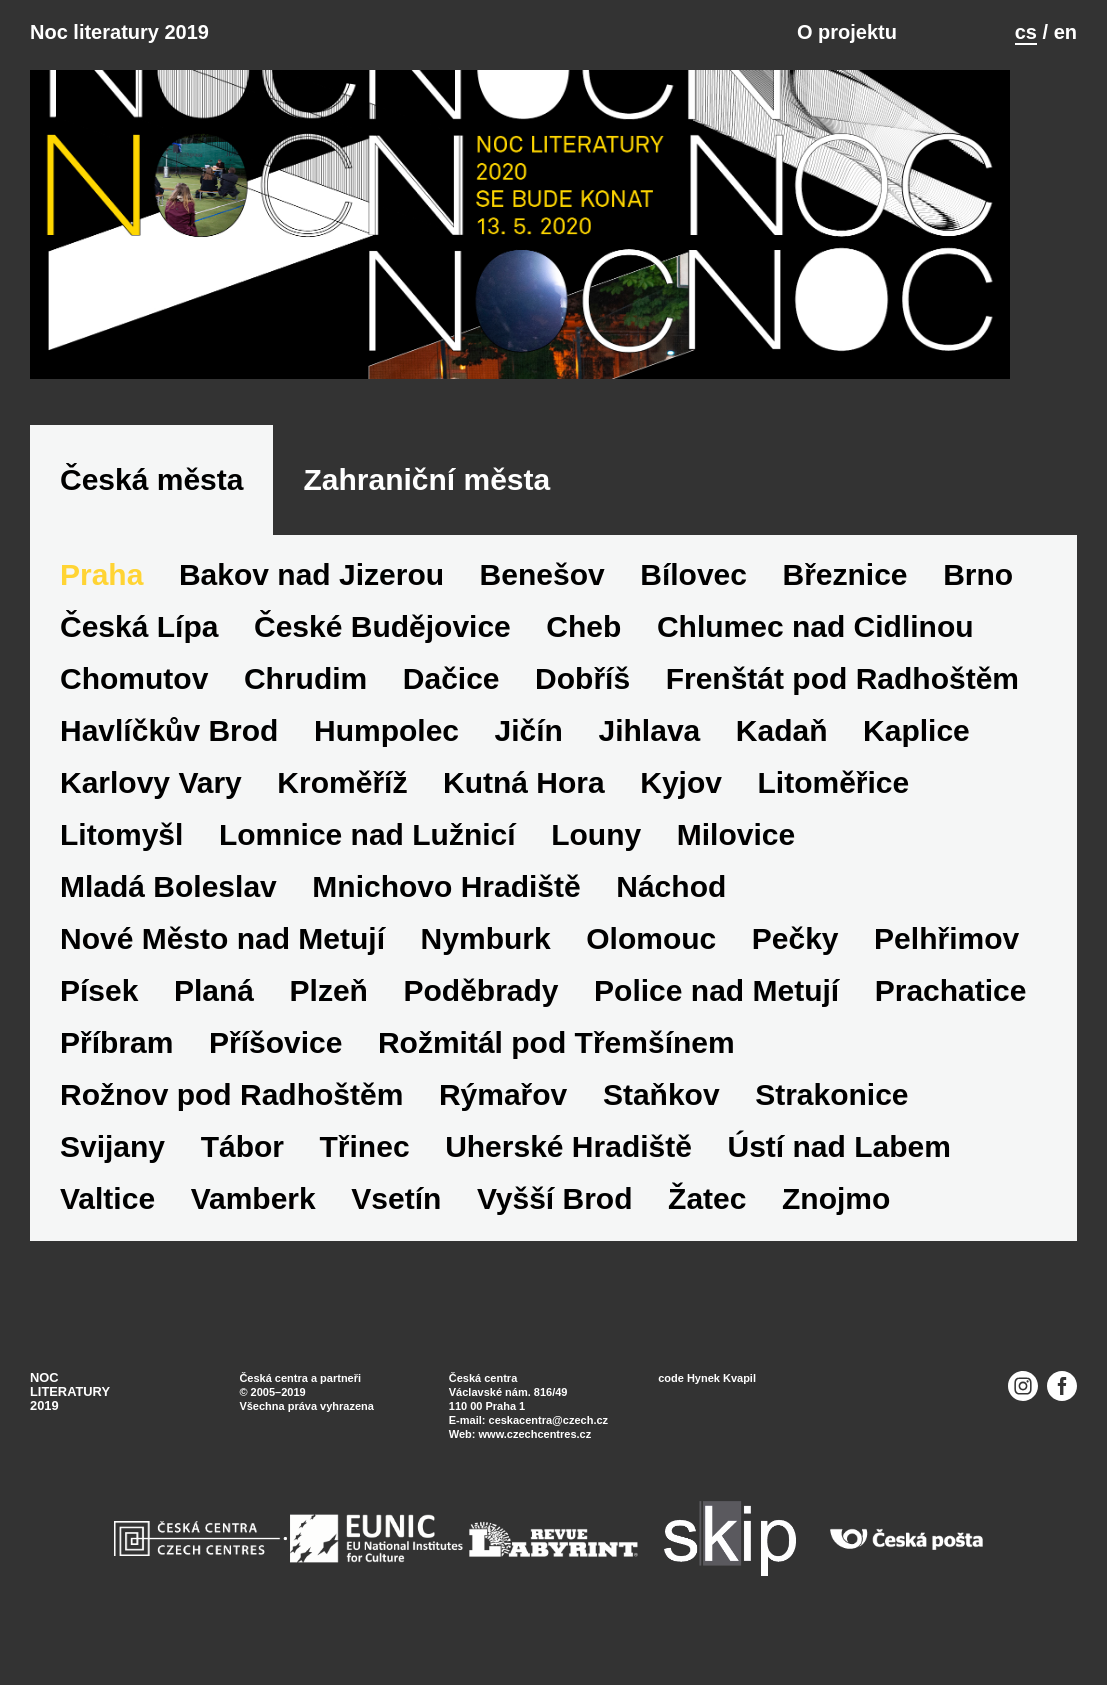 Image resolution: width=1107 pixels, height=1685 pixels. I want to click on Prachatice, so click(951, 1012).